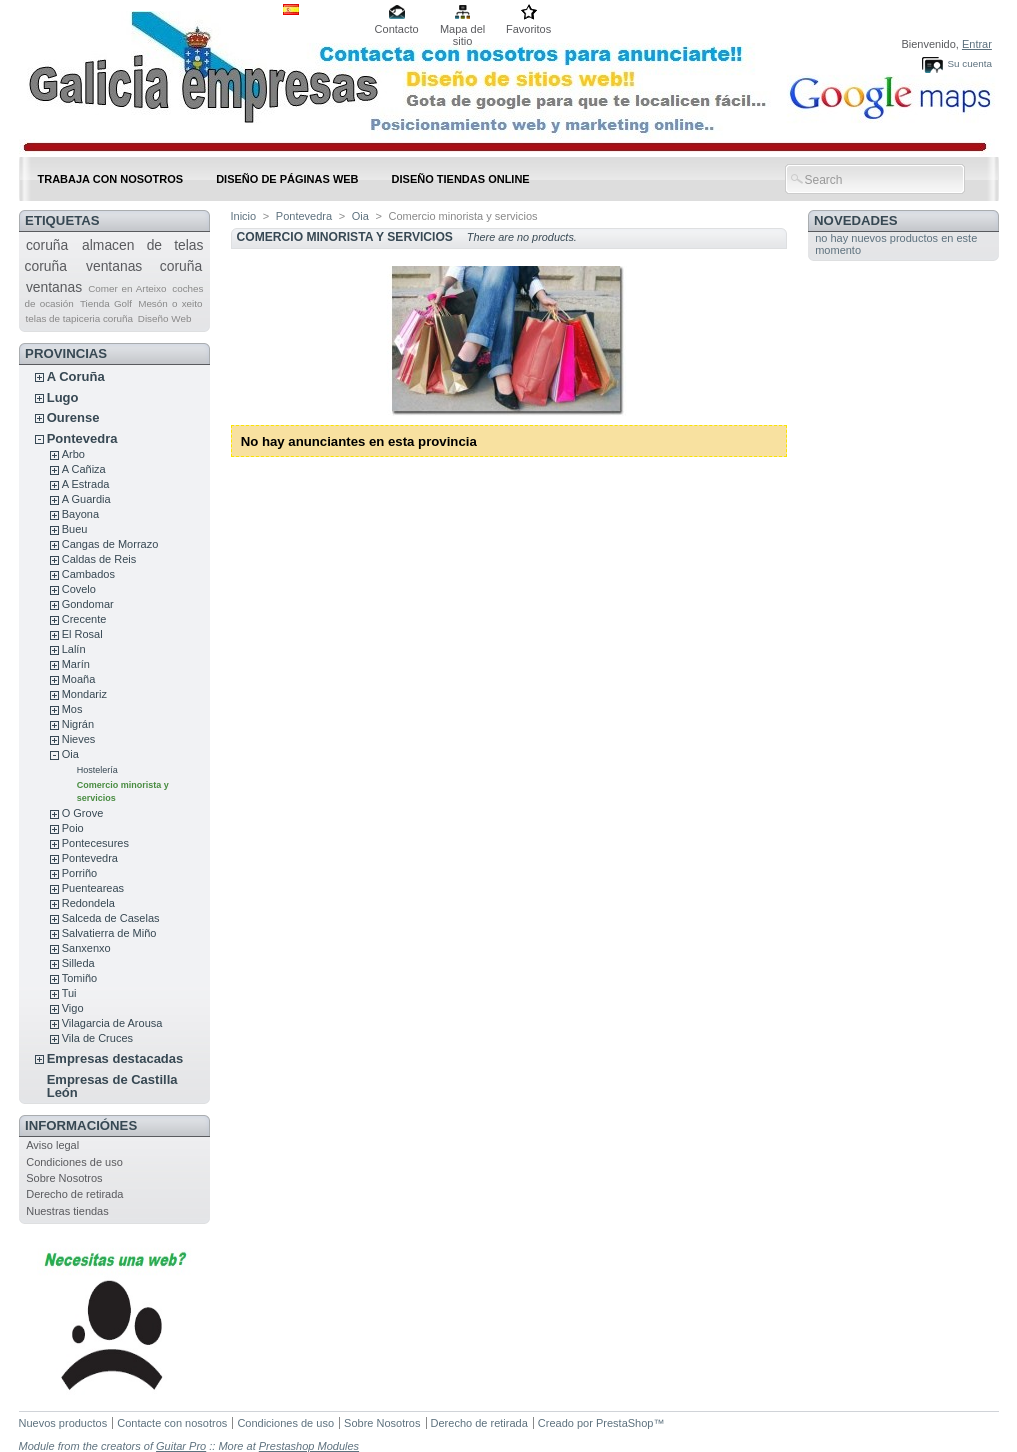 The height and width of the screenshot is (1452, 1017). Describe the element at coordinates (397, 29) in the screenshot. I see `Contacto` at that location.